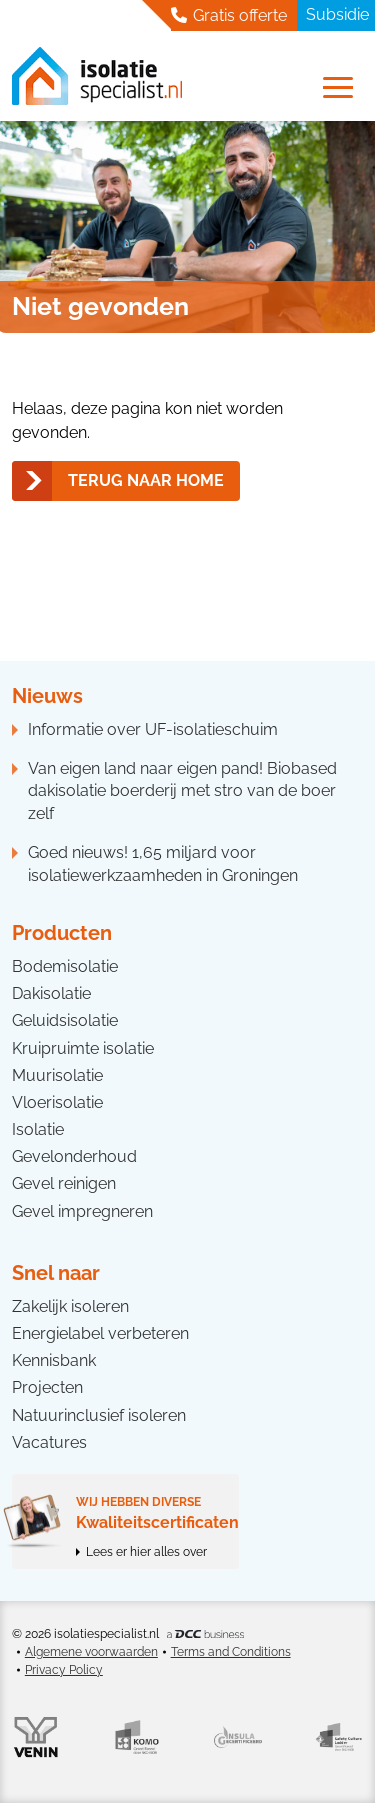 The width and height of the screenshot is (375, 1803). Describe the element at coordinates (146, 480) in the screenshot. I see `Terug naar home` at that location.